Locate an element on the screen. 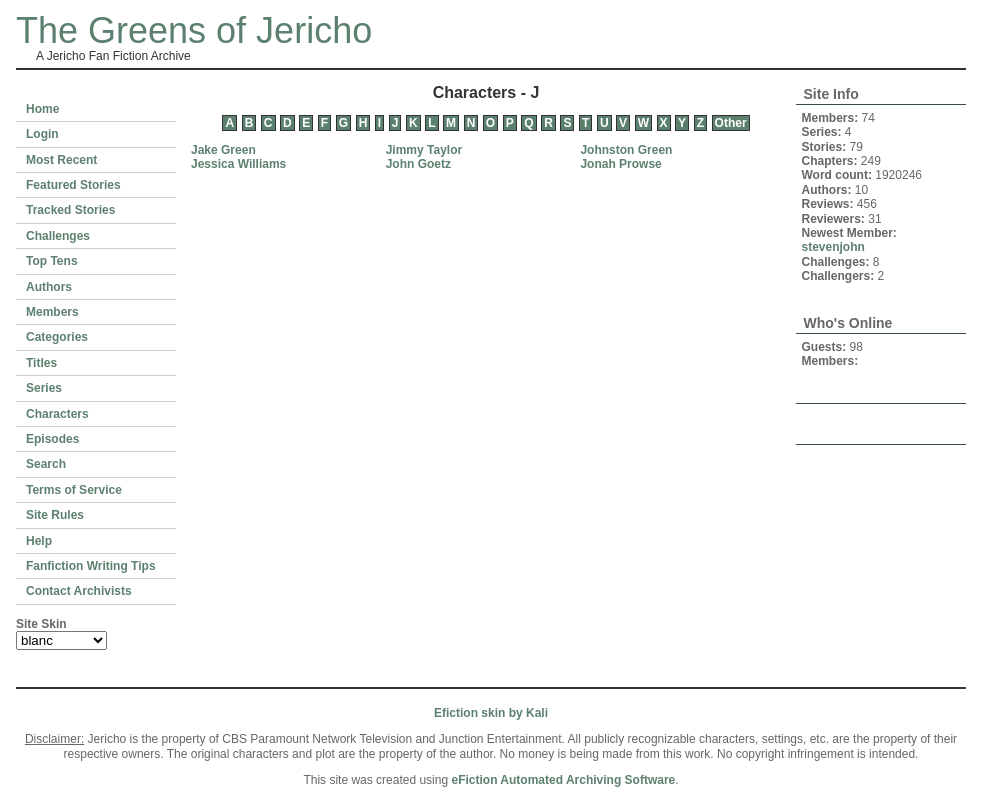 The image size is (982, 805). stevenjohn is located at coordinates (833, 247).